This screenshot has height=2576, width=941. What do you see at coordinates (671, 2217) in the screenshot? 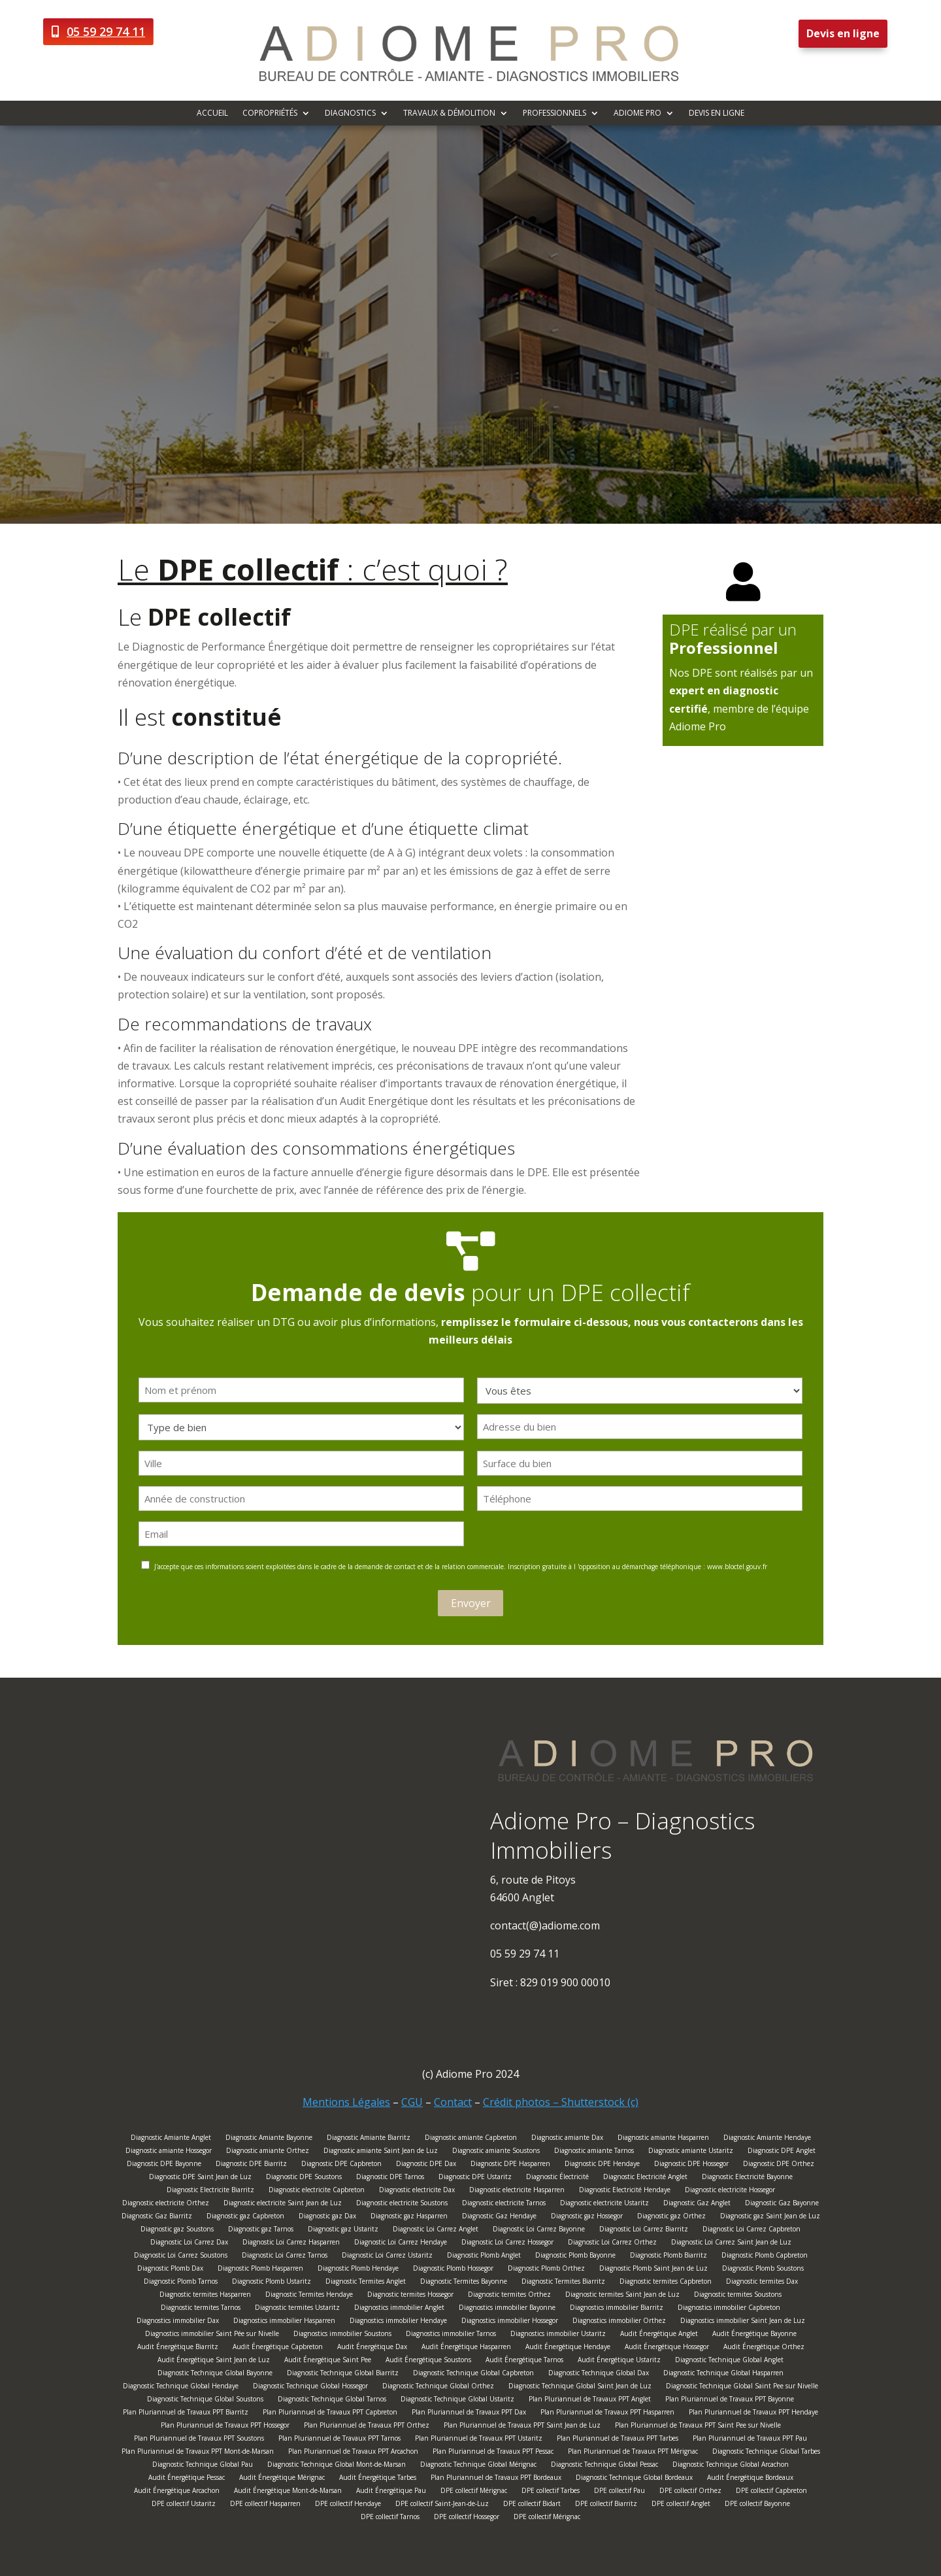
I see `Diagnostic gaz Orthez` at bounding box center [671, 2217].